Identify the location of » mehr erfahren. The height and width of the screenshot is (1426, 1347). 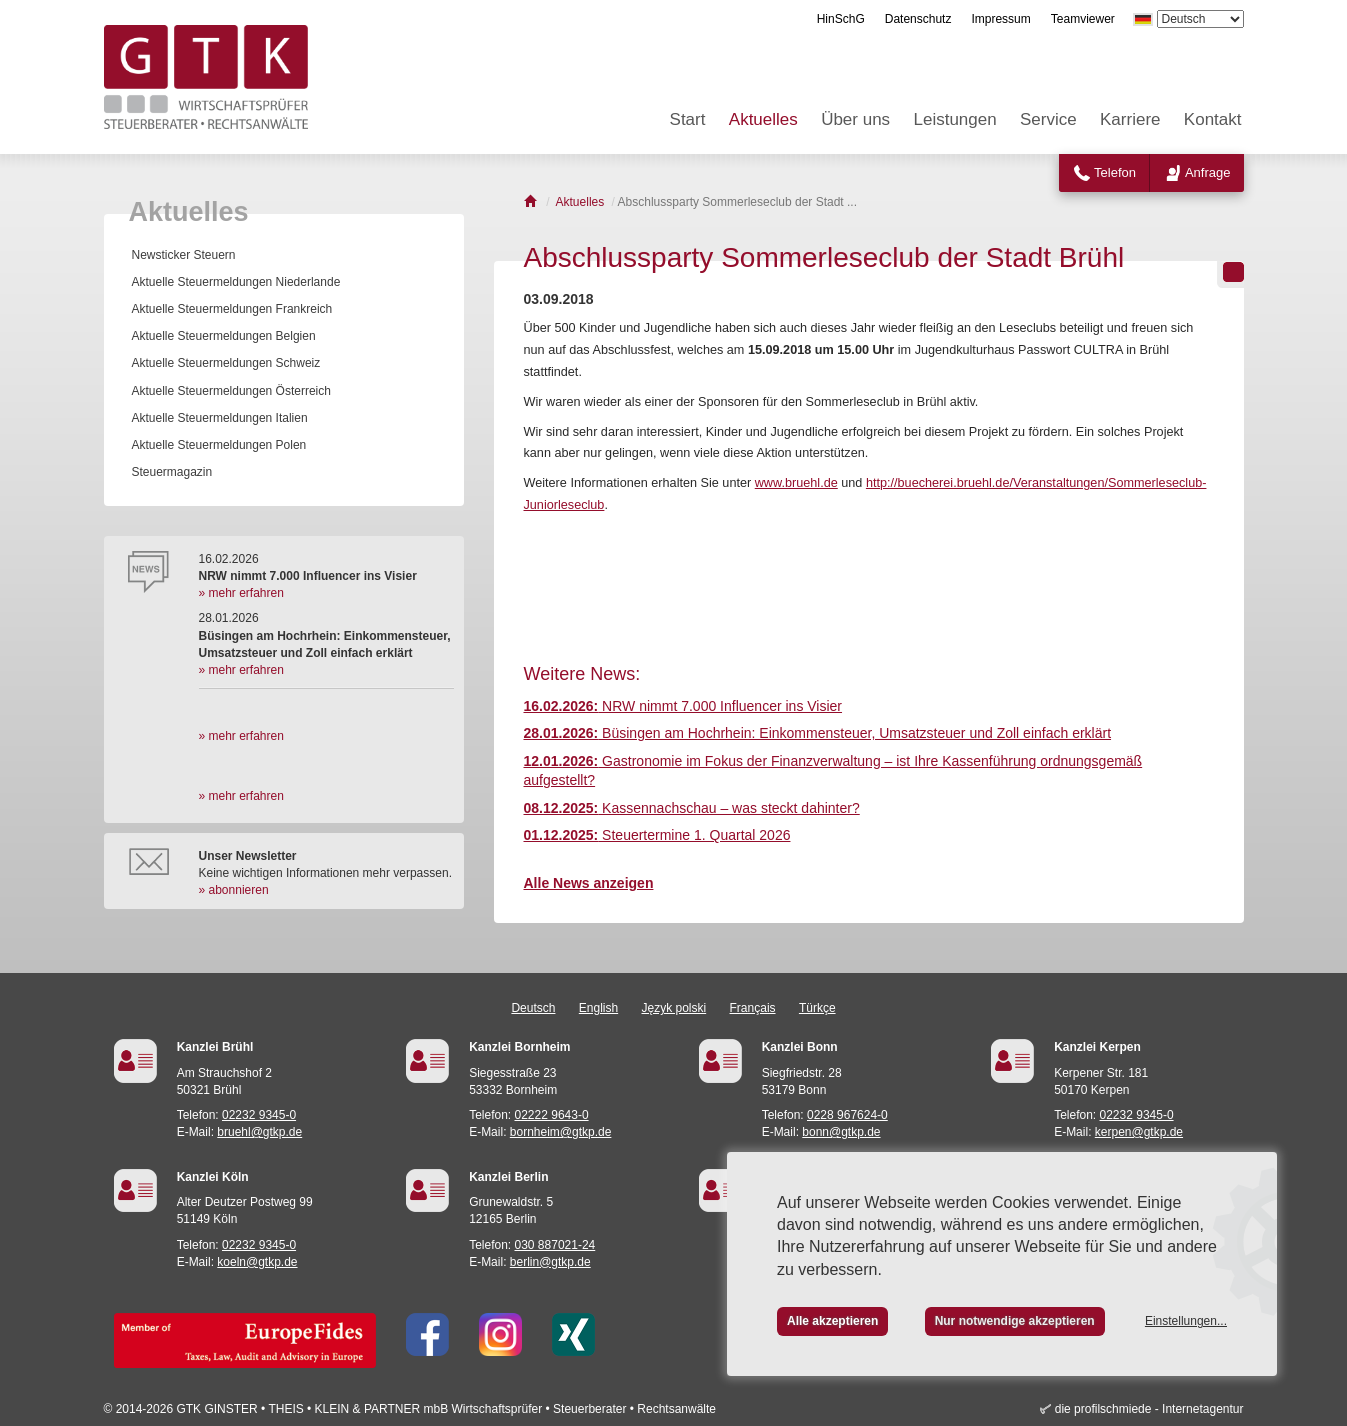
(241, 593).